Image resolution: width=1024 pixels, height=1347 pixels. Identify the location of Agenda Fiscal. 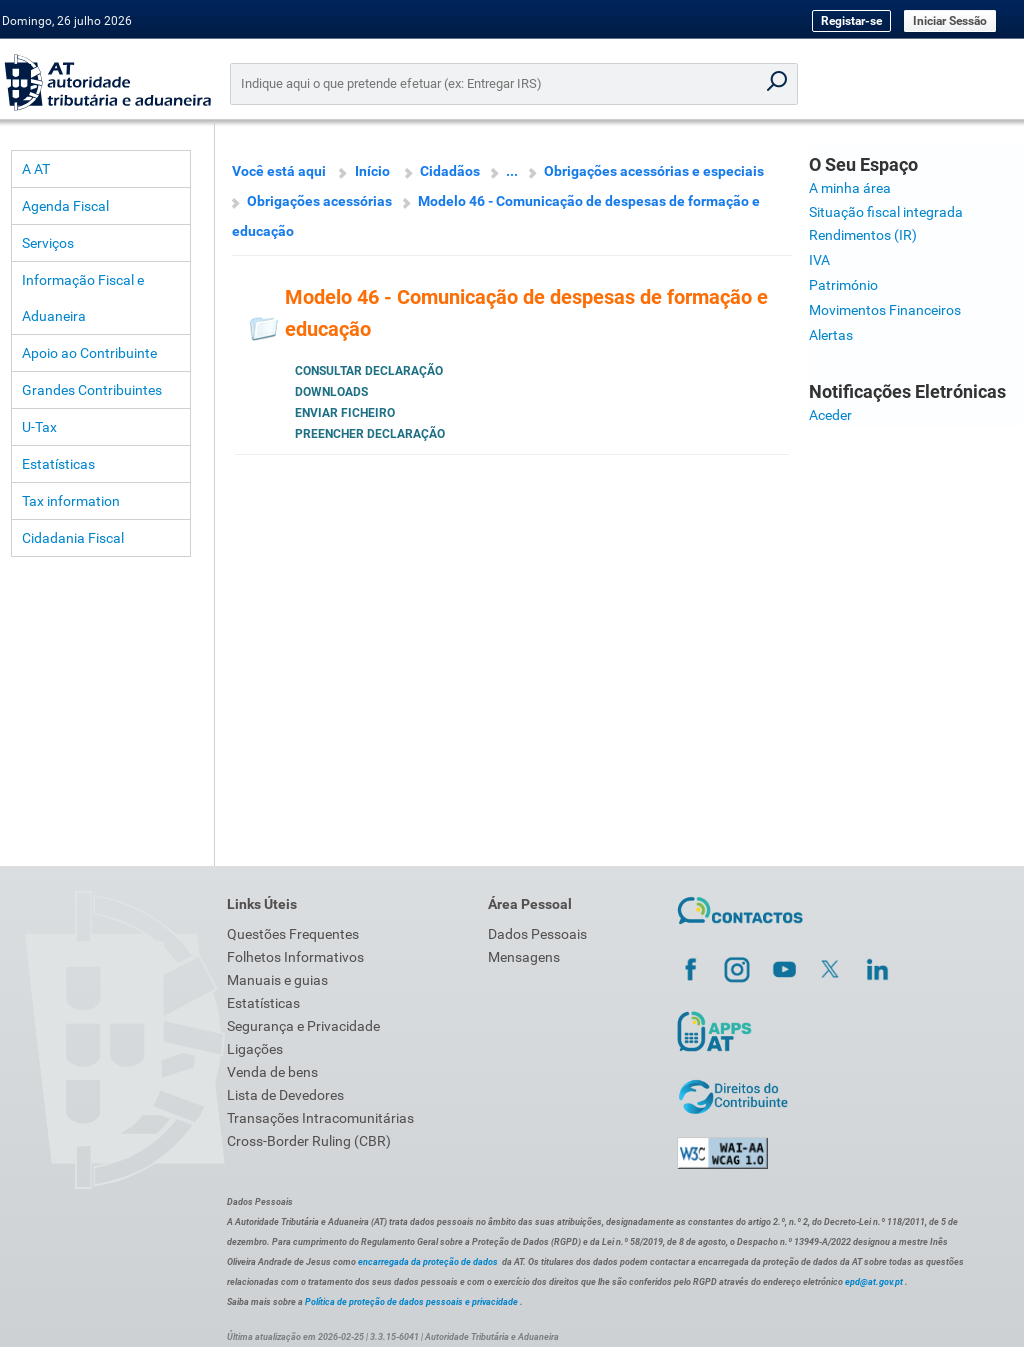
(65, 206).